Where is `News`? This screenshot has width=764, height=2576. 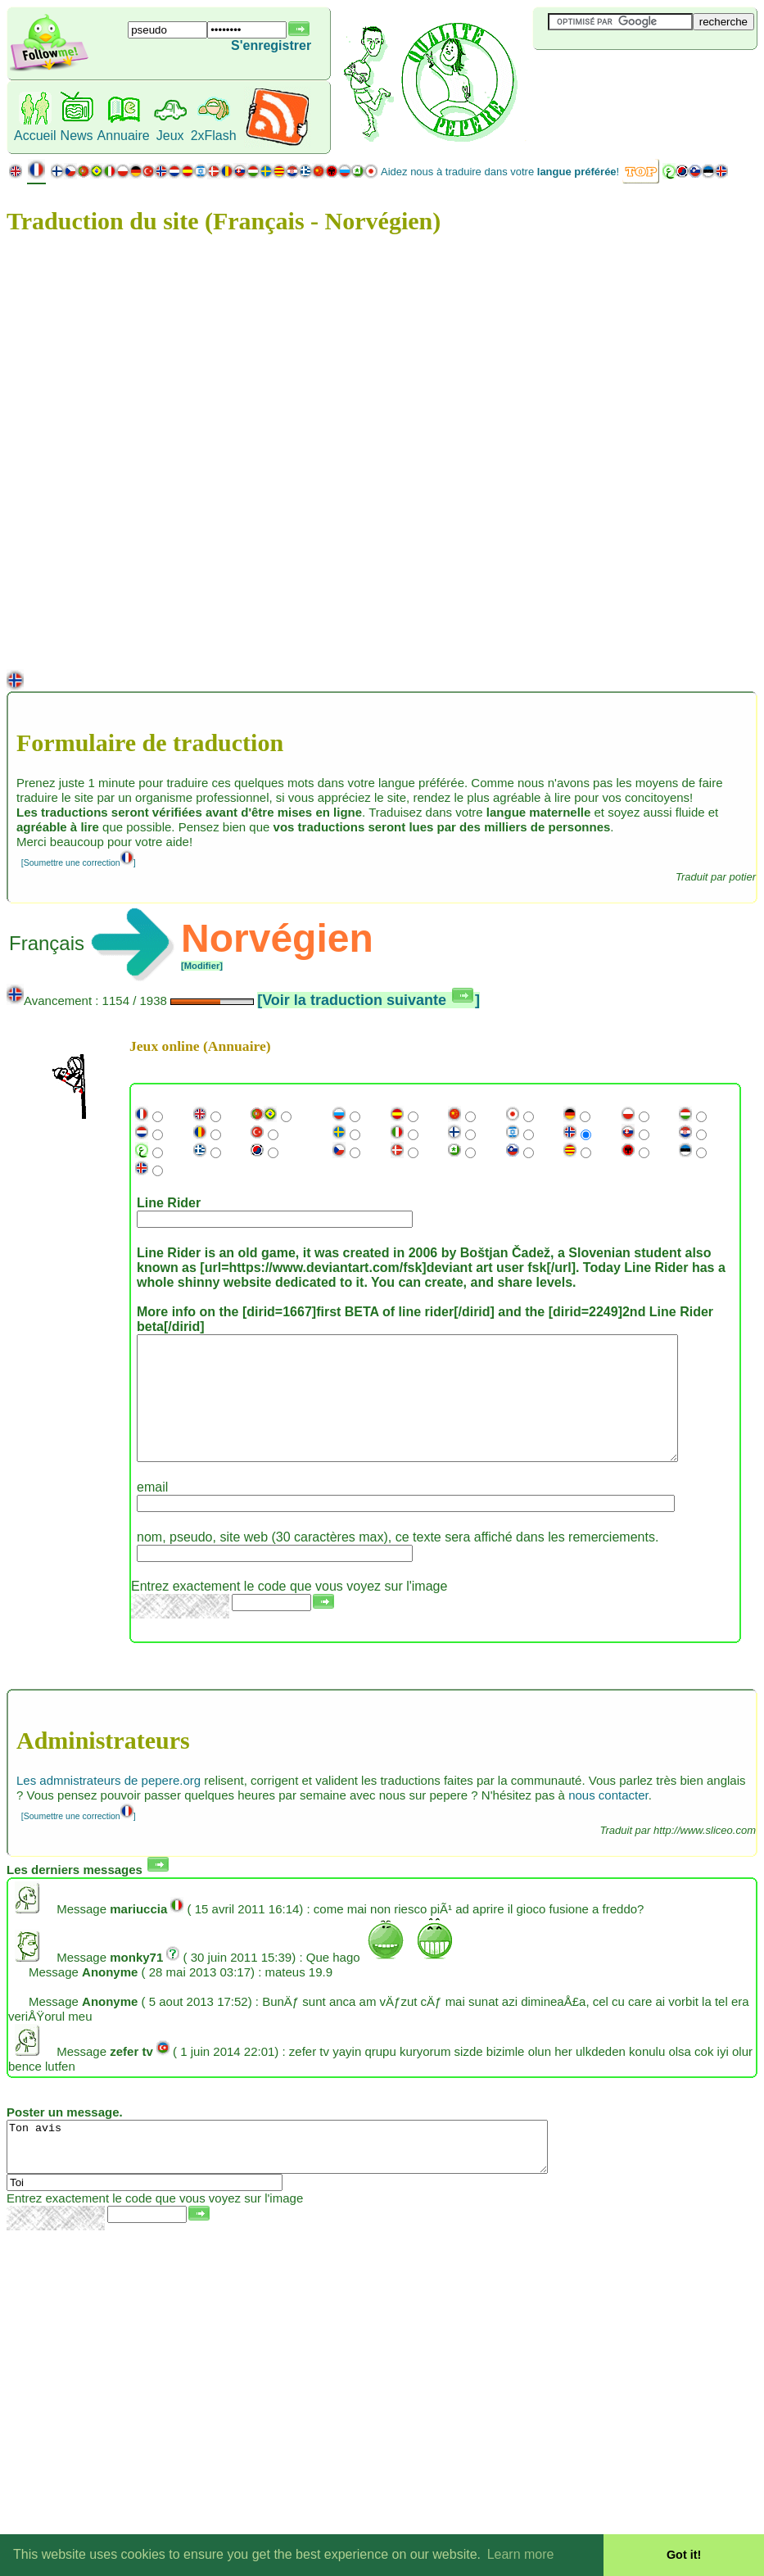 News is located at coordinates (77, 136).